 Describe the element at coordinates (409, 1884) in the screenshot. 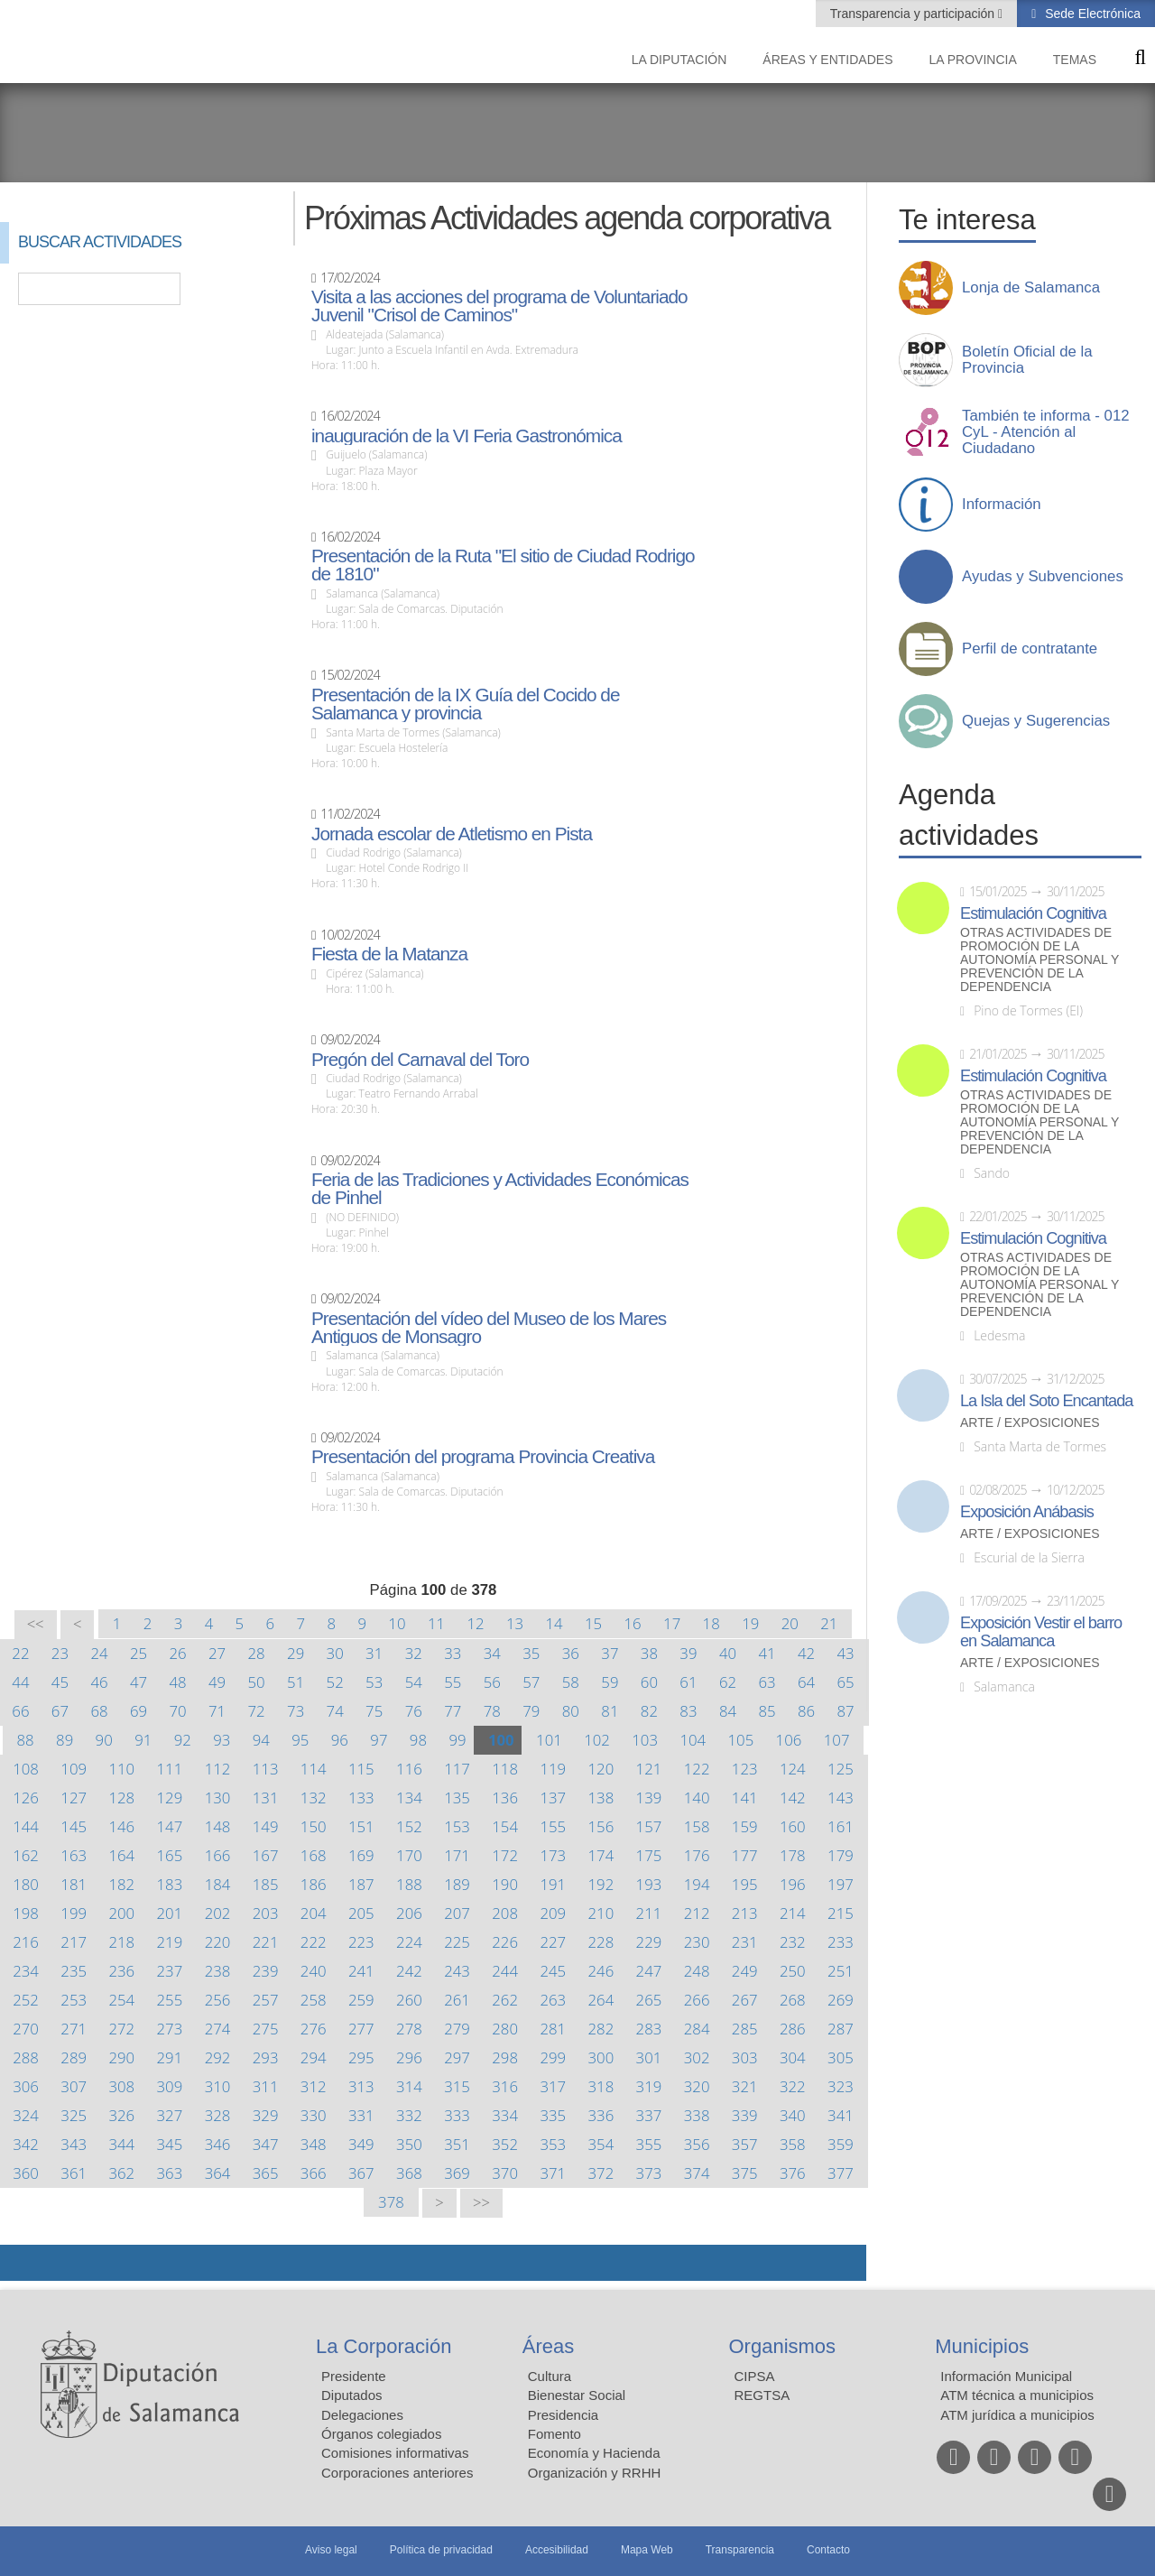

I see `188` at that location.